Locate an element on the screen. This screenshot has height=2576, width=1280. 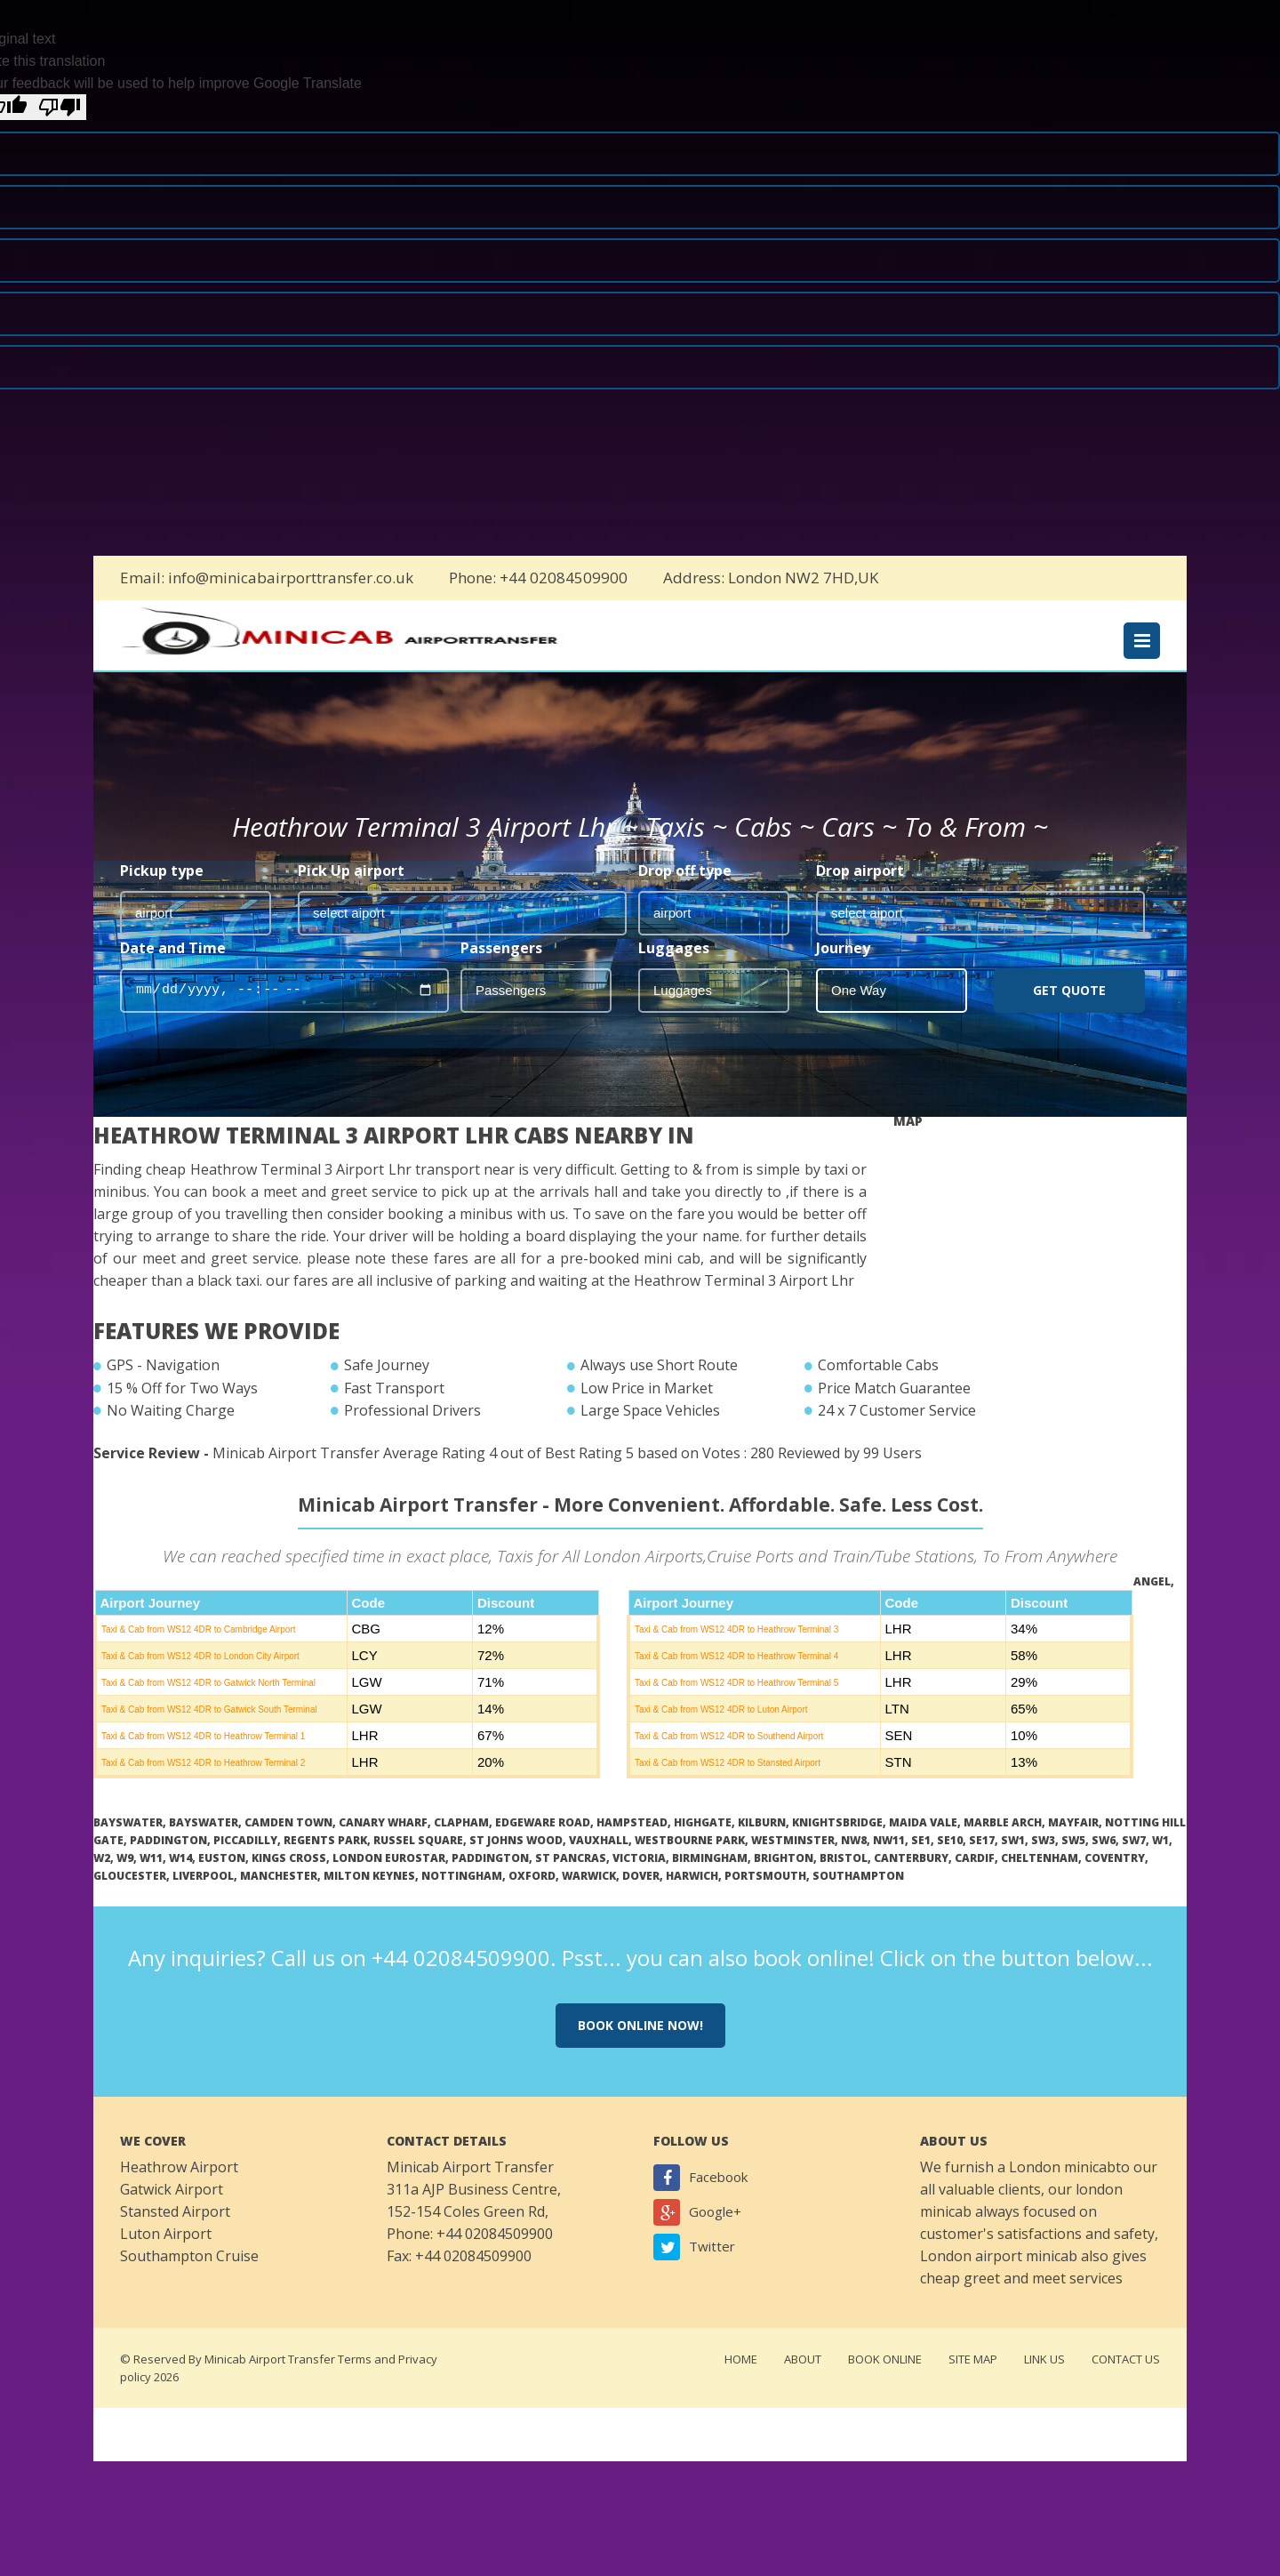
Pick Up airport is located at coordinates (351, 893).